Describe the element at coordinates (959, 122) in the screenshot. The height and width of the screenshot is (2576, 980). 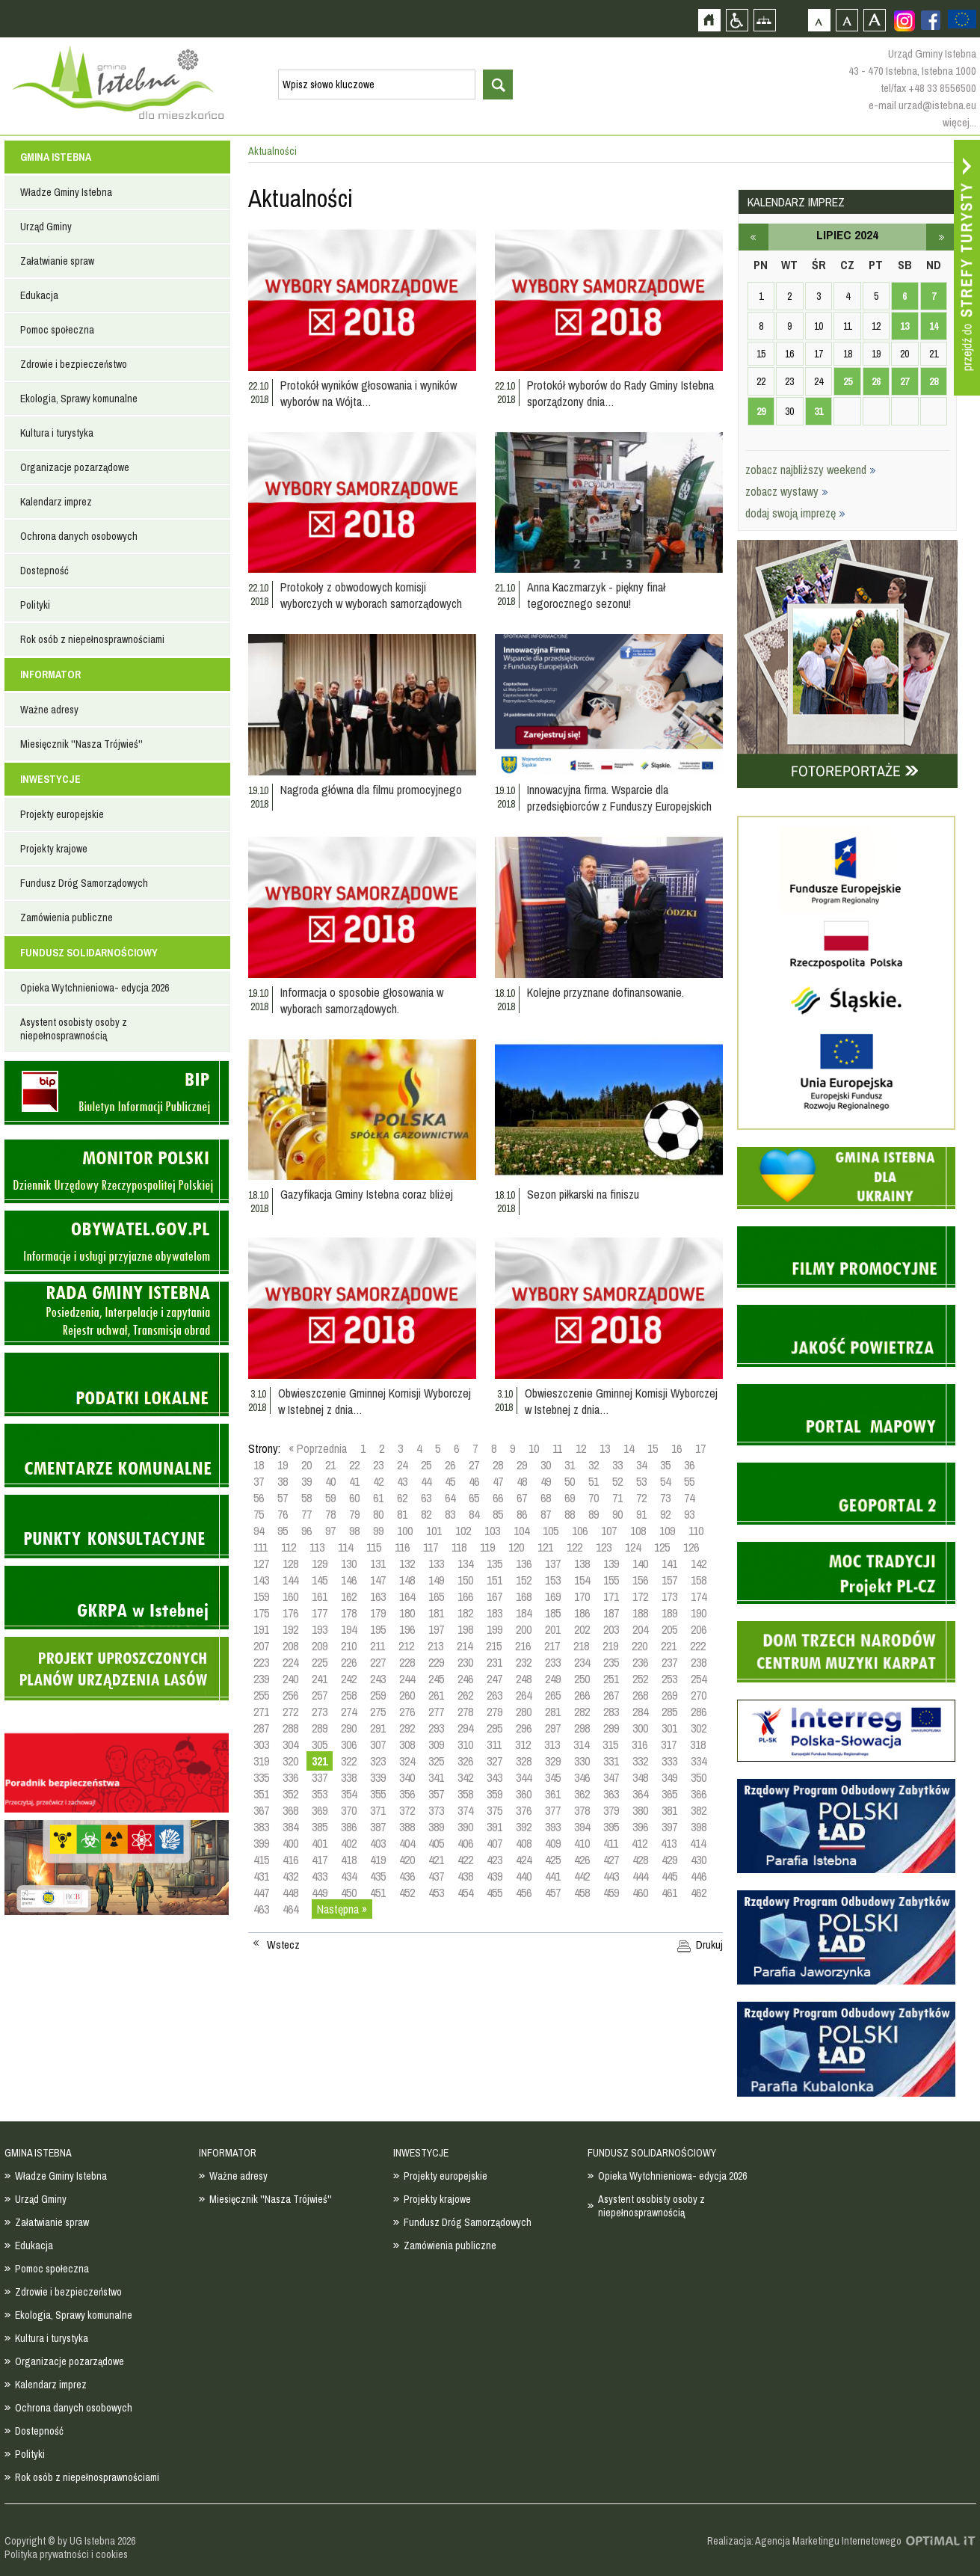
I see `więcej...` at that location.